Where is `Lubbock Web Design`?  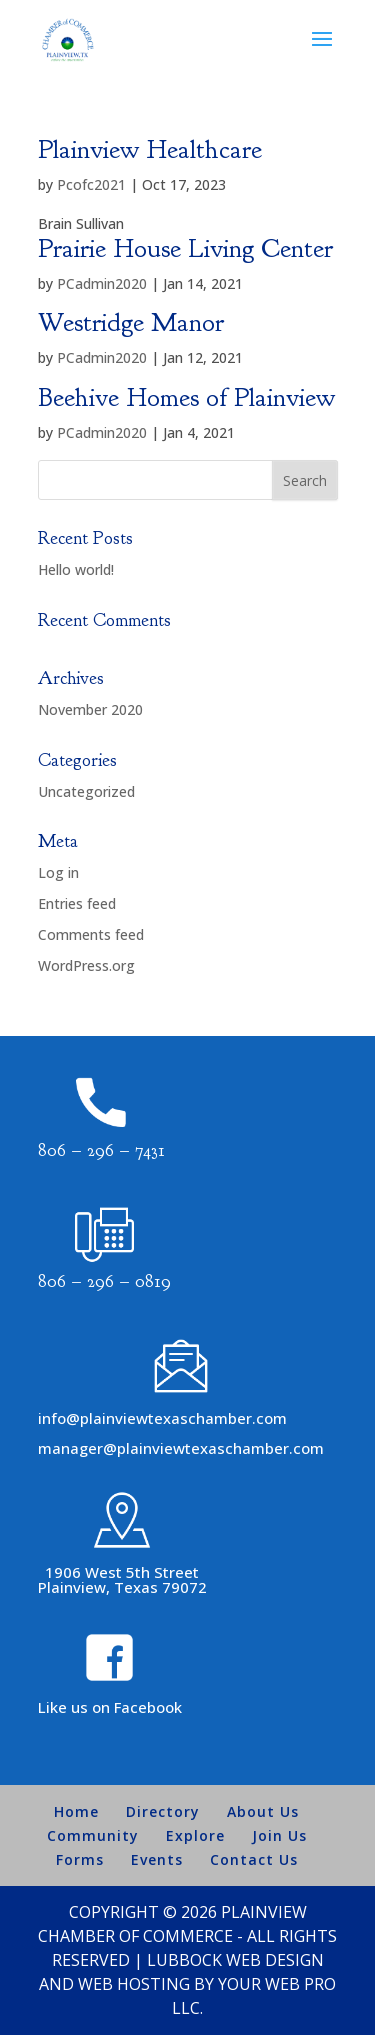
Lubbock Web Design is located at coordinates (235, 1960).